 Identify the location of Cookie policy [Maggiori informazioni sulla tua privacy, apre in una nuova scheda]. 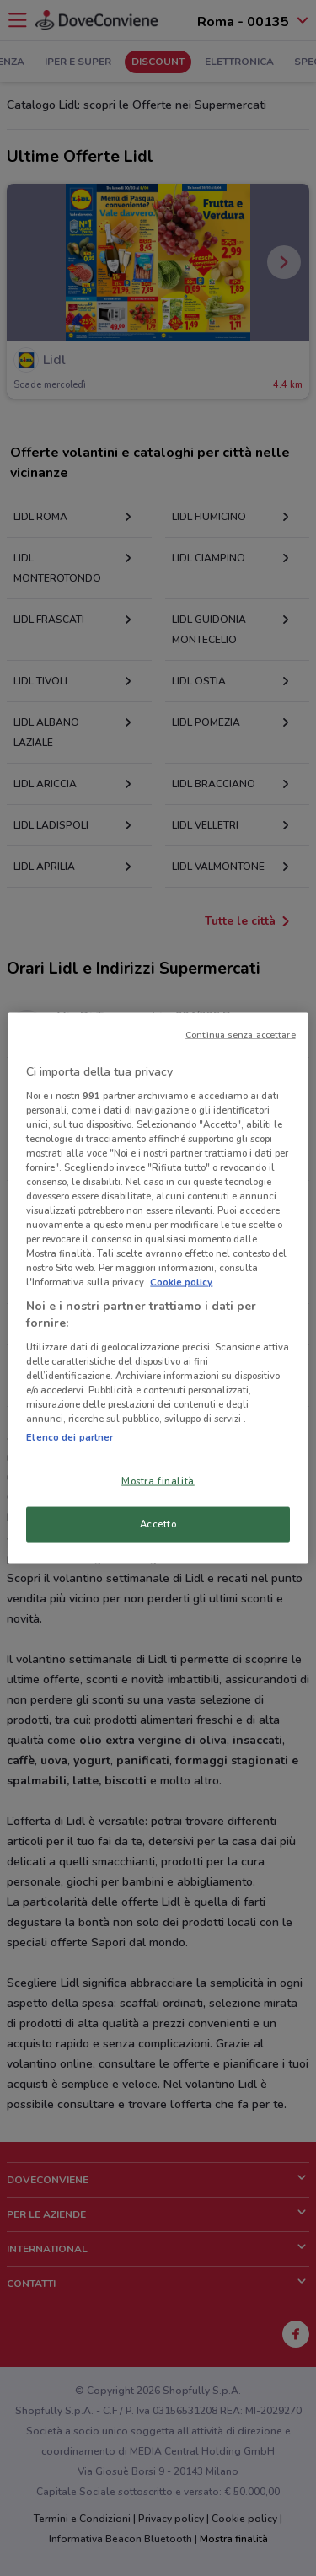
(181, 1282).